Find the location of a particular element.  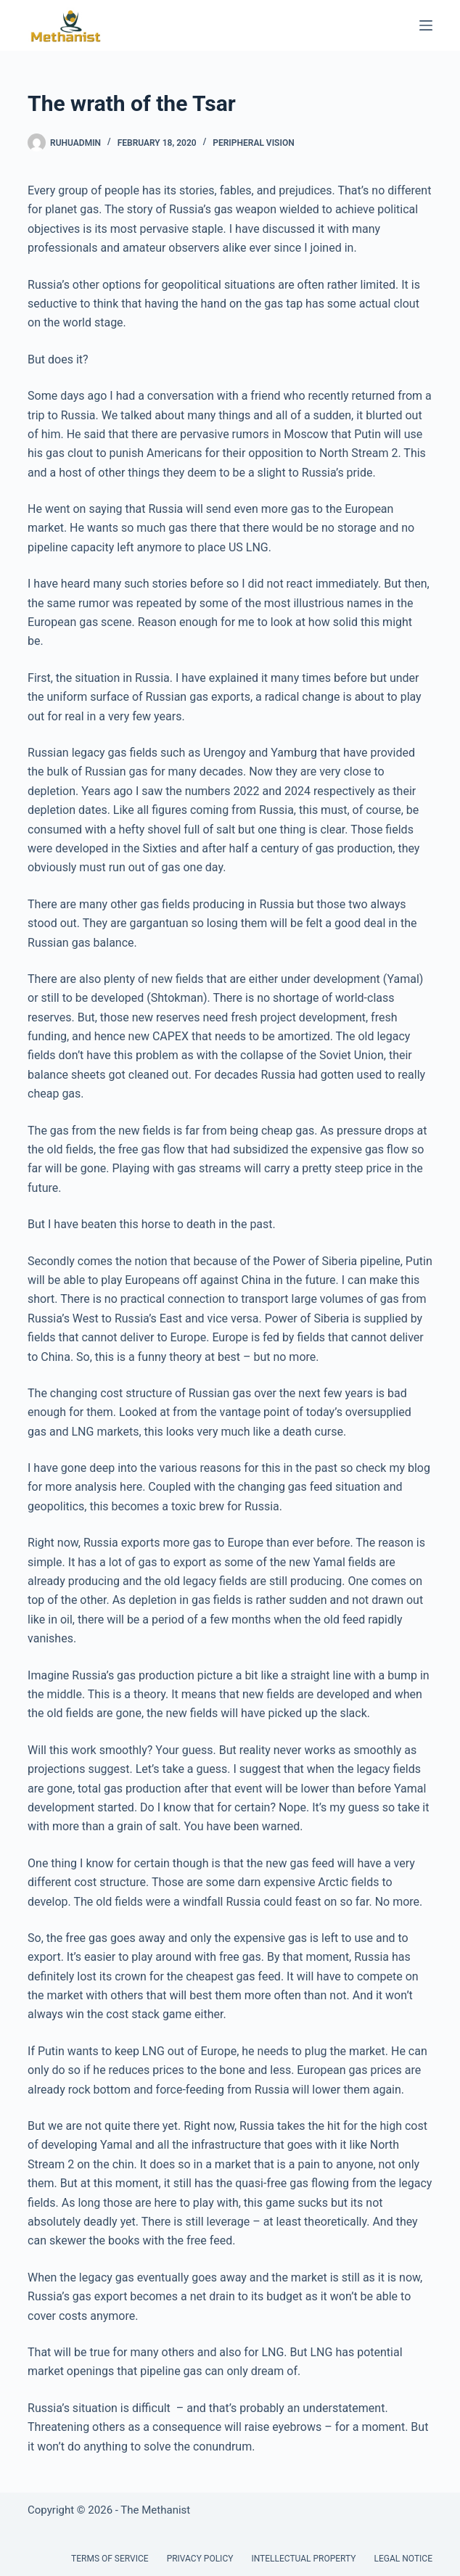

Legal Notice is located at coordinates (403, 2559).